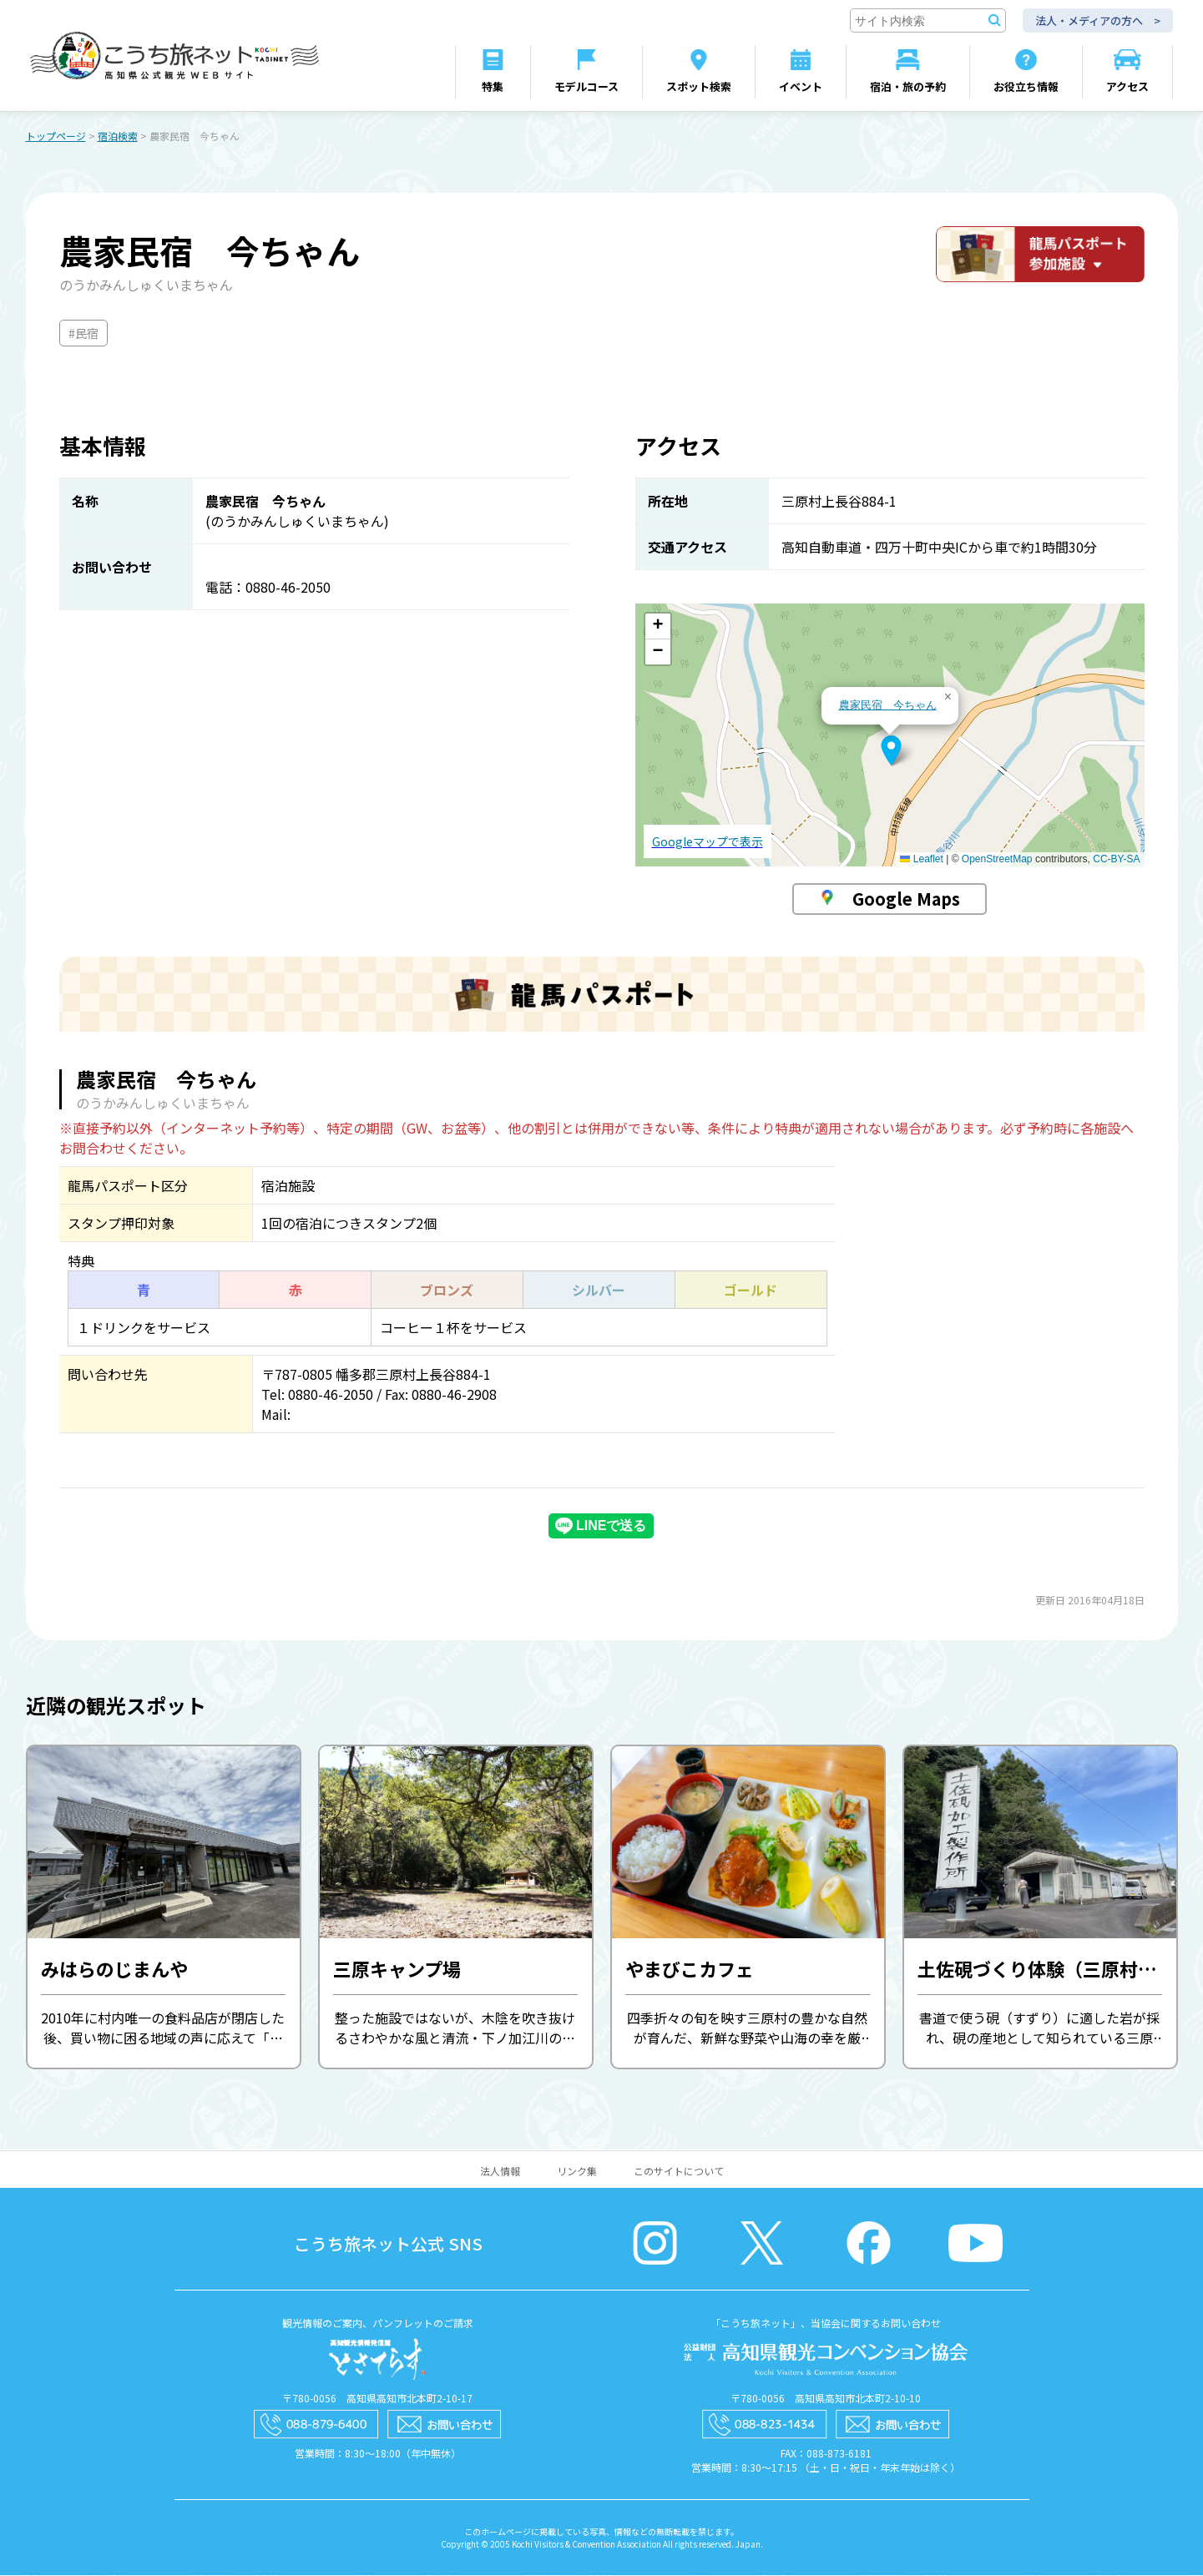 The width and height of the screenshot is (1203, 2576). I want to click on トップページ, so click(56, 136).